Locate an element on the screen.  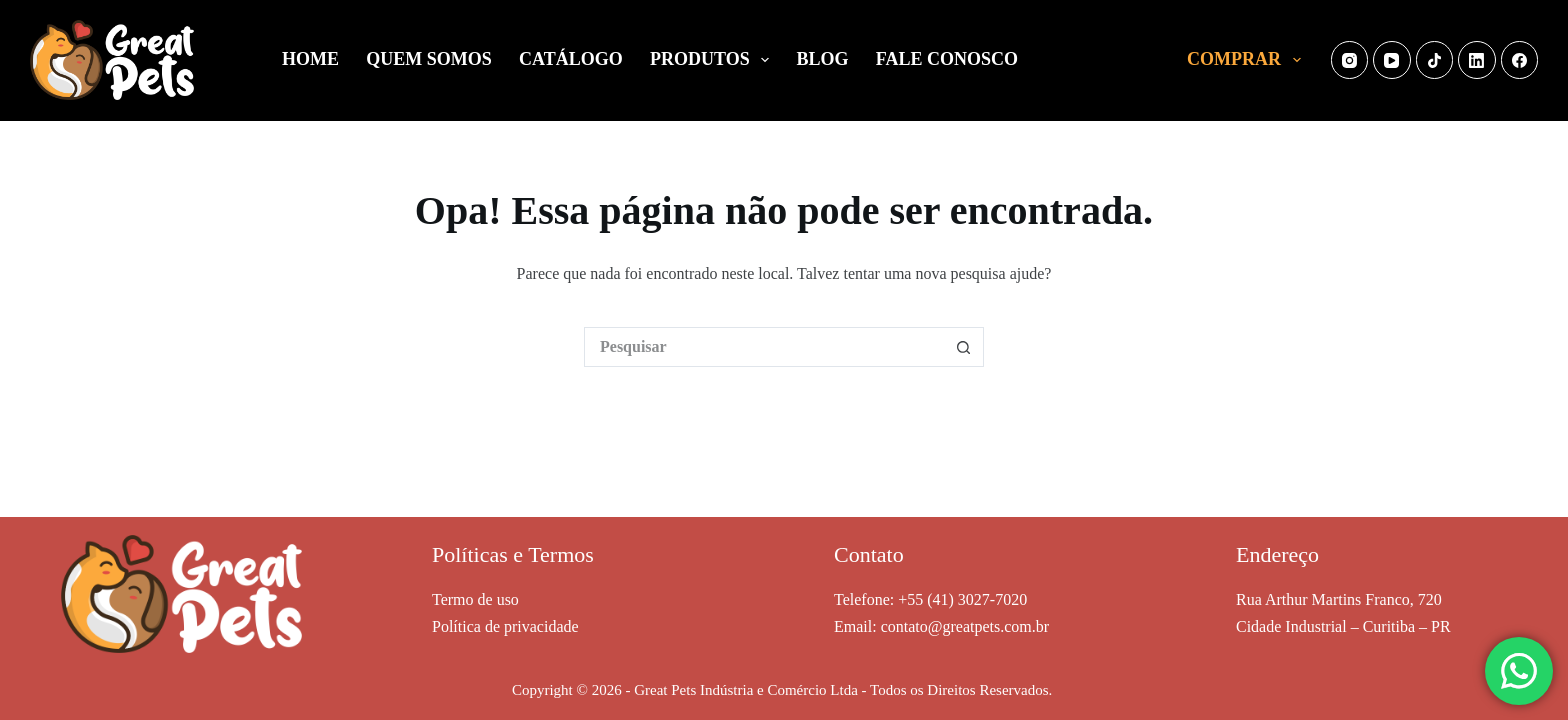
[YouTube] is located at coordinates (1392, 60).